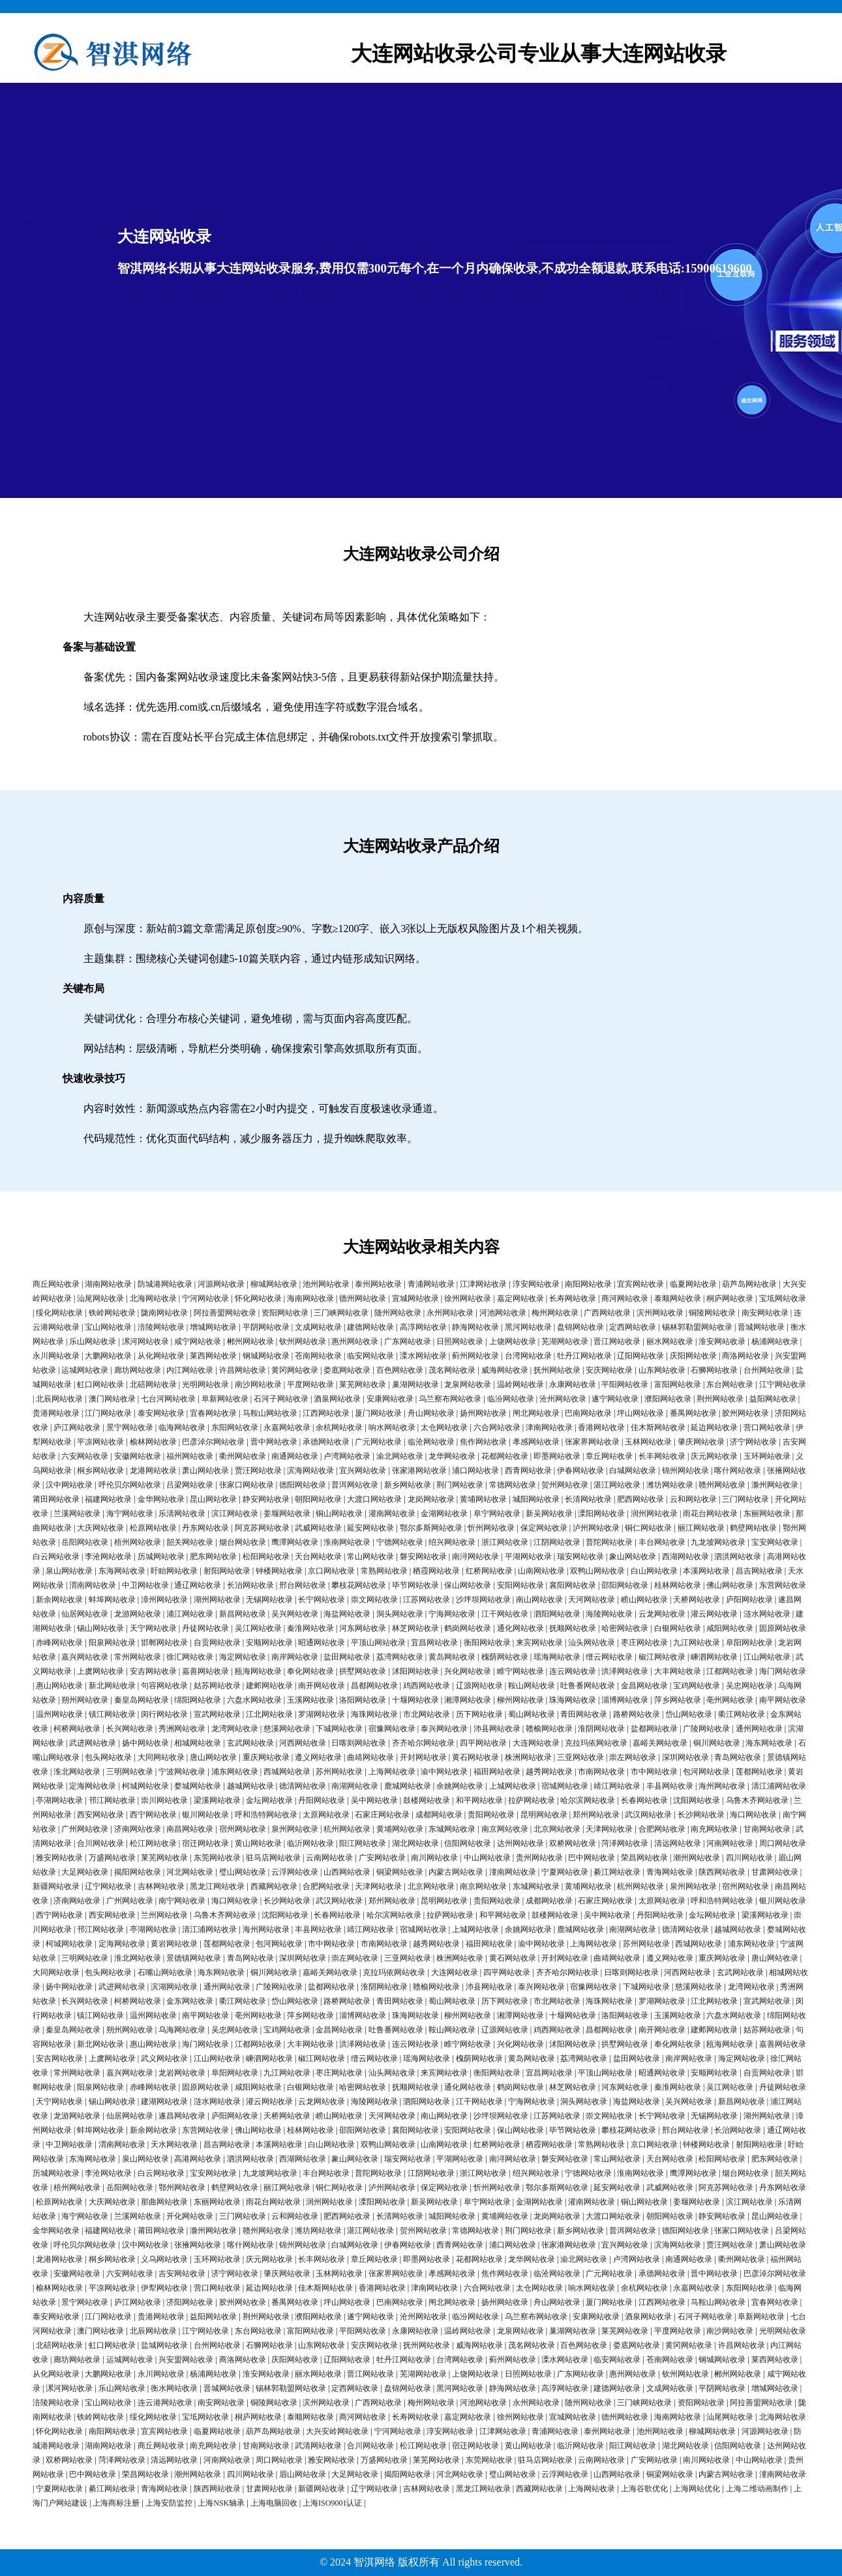  Describe the element at coordinates (217, 1857) in the screenshot. I see `东莞网站收录` at that location.